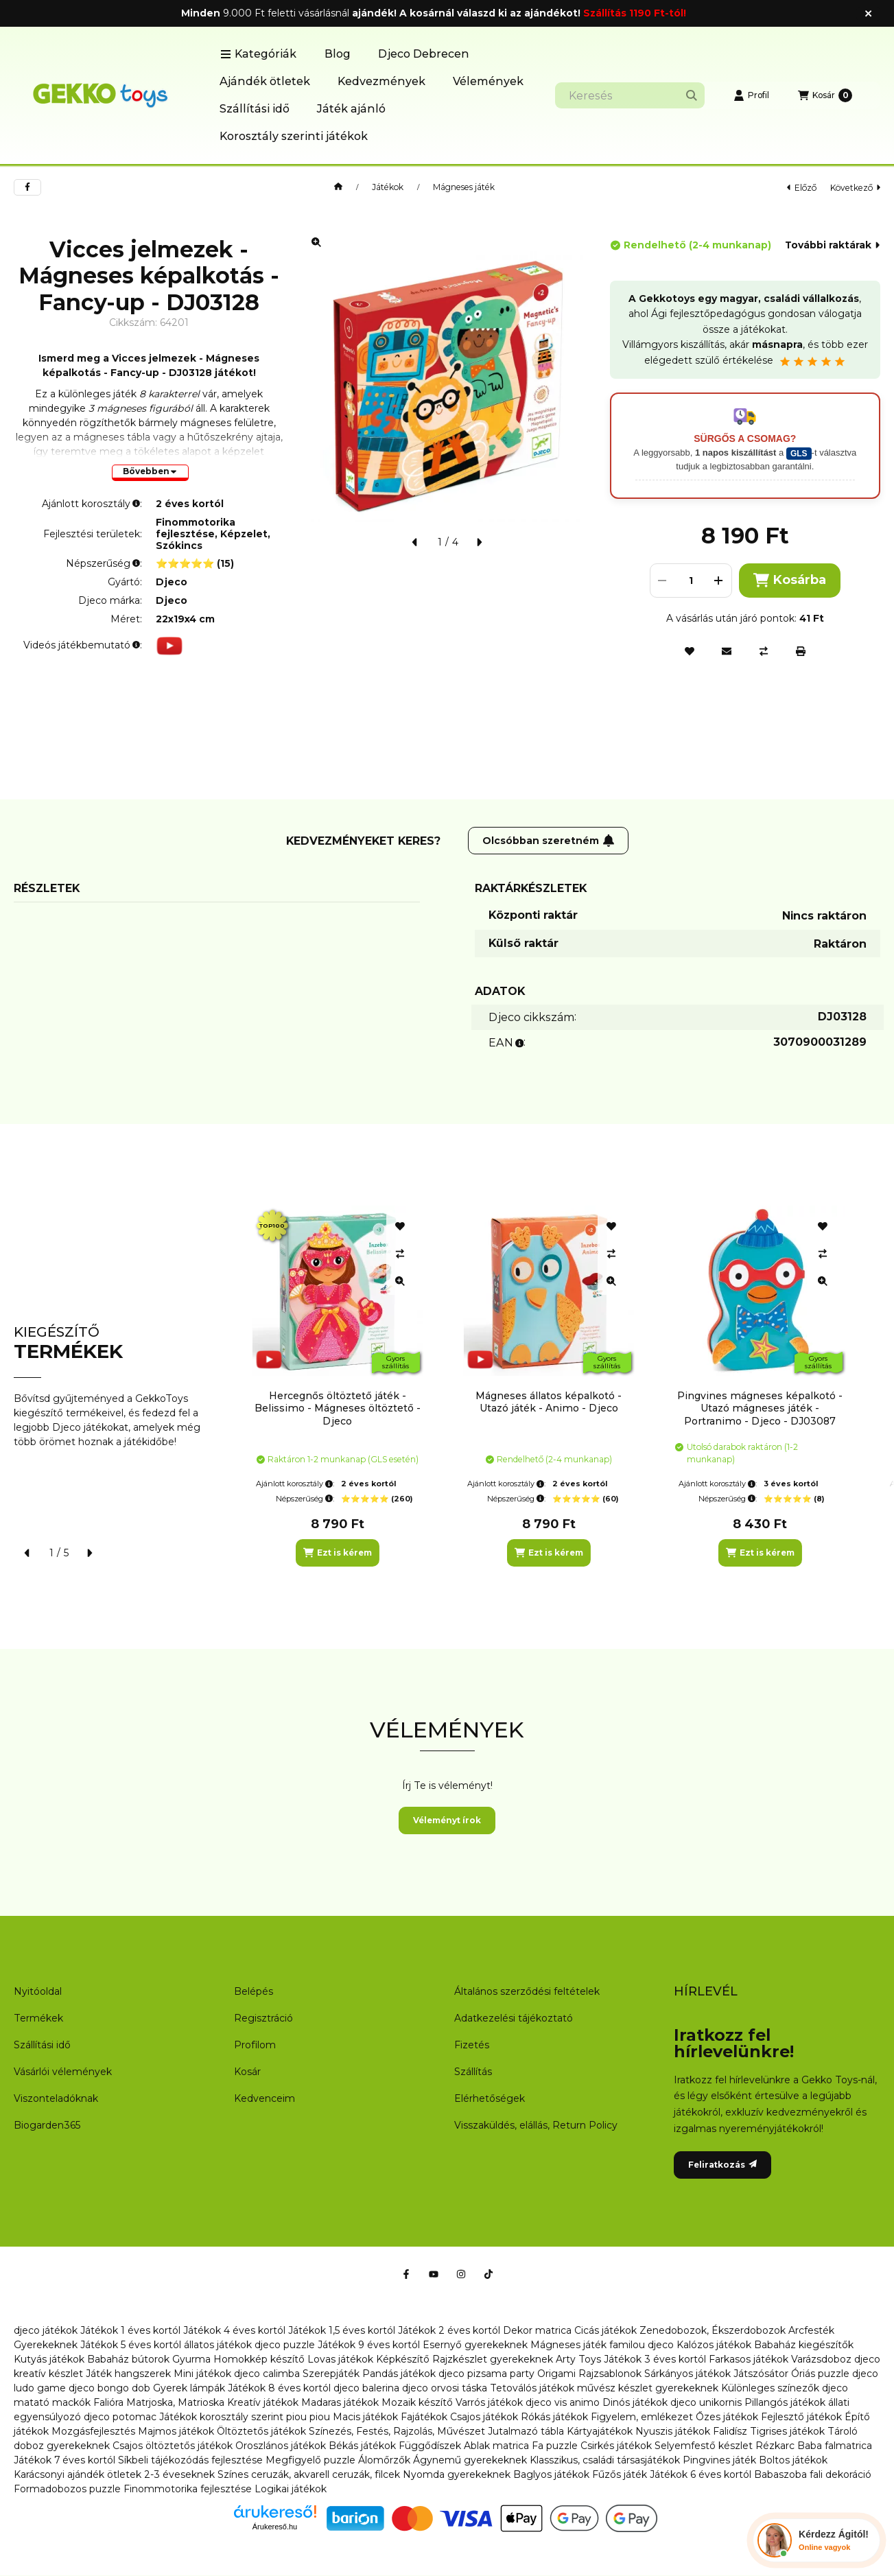 The width and height of the screenshot is (894, 2576). Describe the element at coordinates (279, 2388) in the screenshot. I see `Játékok 8 éves kortól` at that location.